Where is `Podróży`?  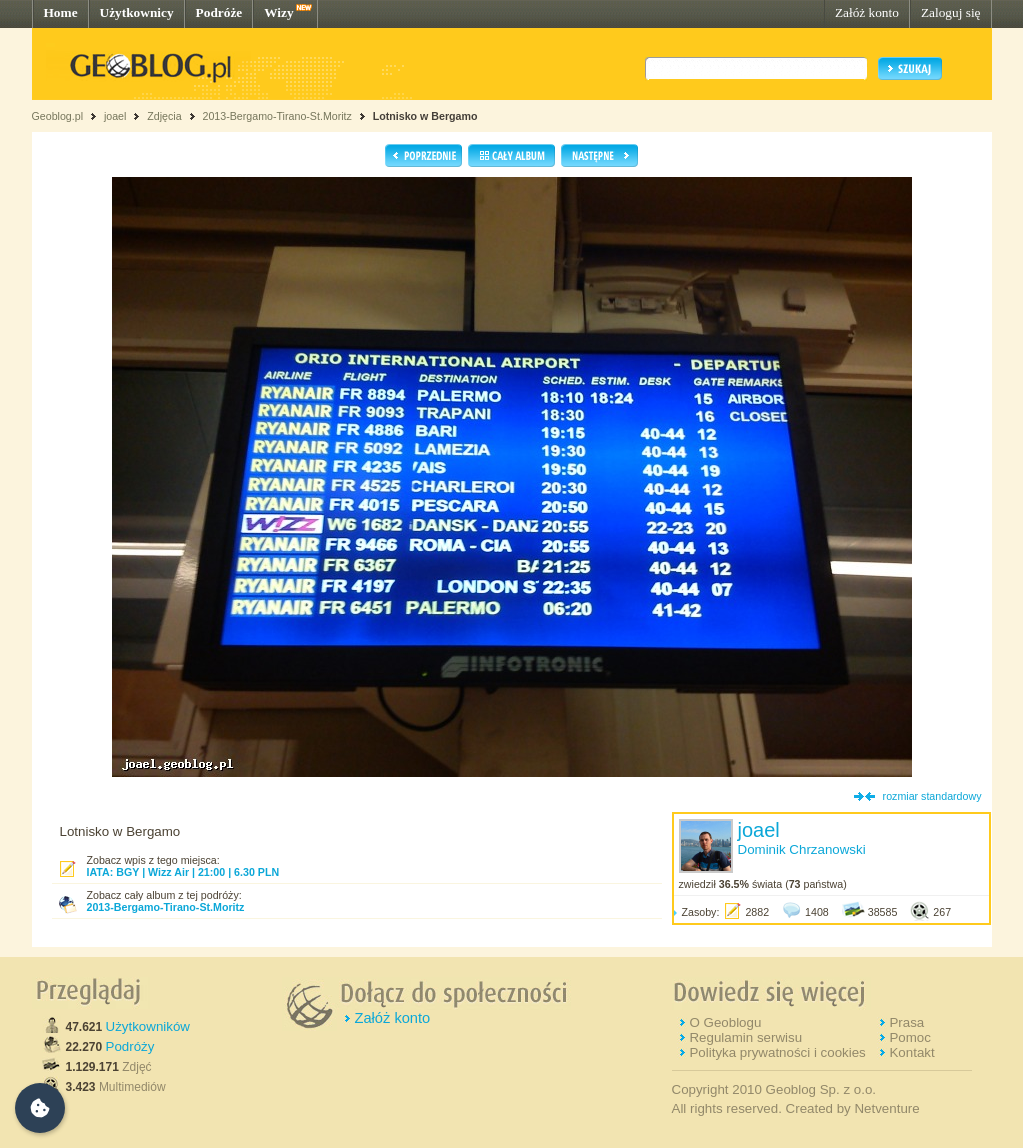 Podróży is located at coordinates (130, 1046).